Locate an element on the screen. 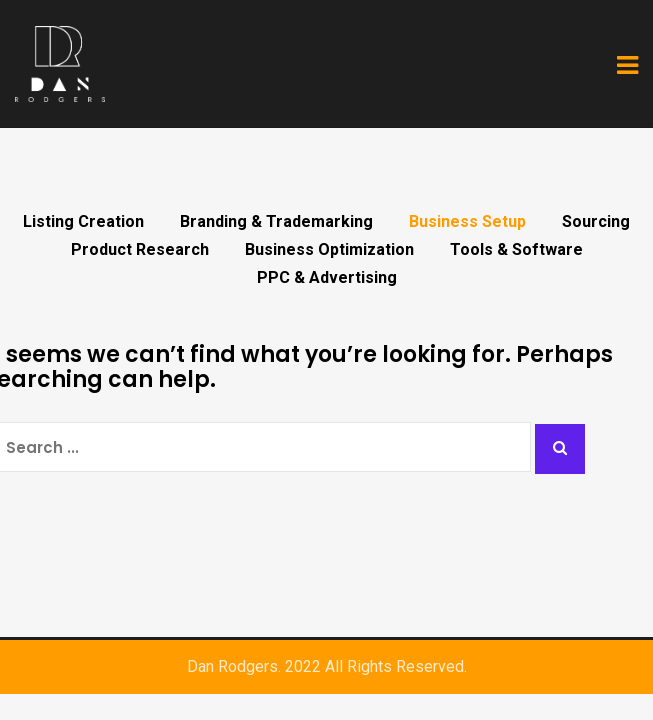 The height and width of the screenshot is (720, 653). Branding & Trademarking is located at coordinates (276, 222).